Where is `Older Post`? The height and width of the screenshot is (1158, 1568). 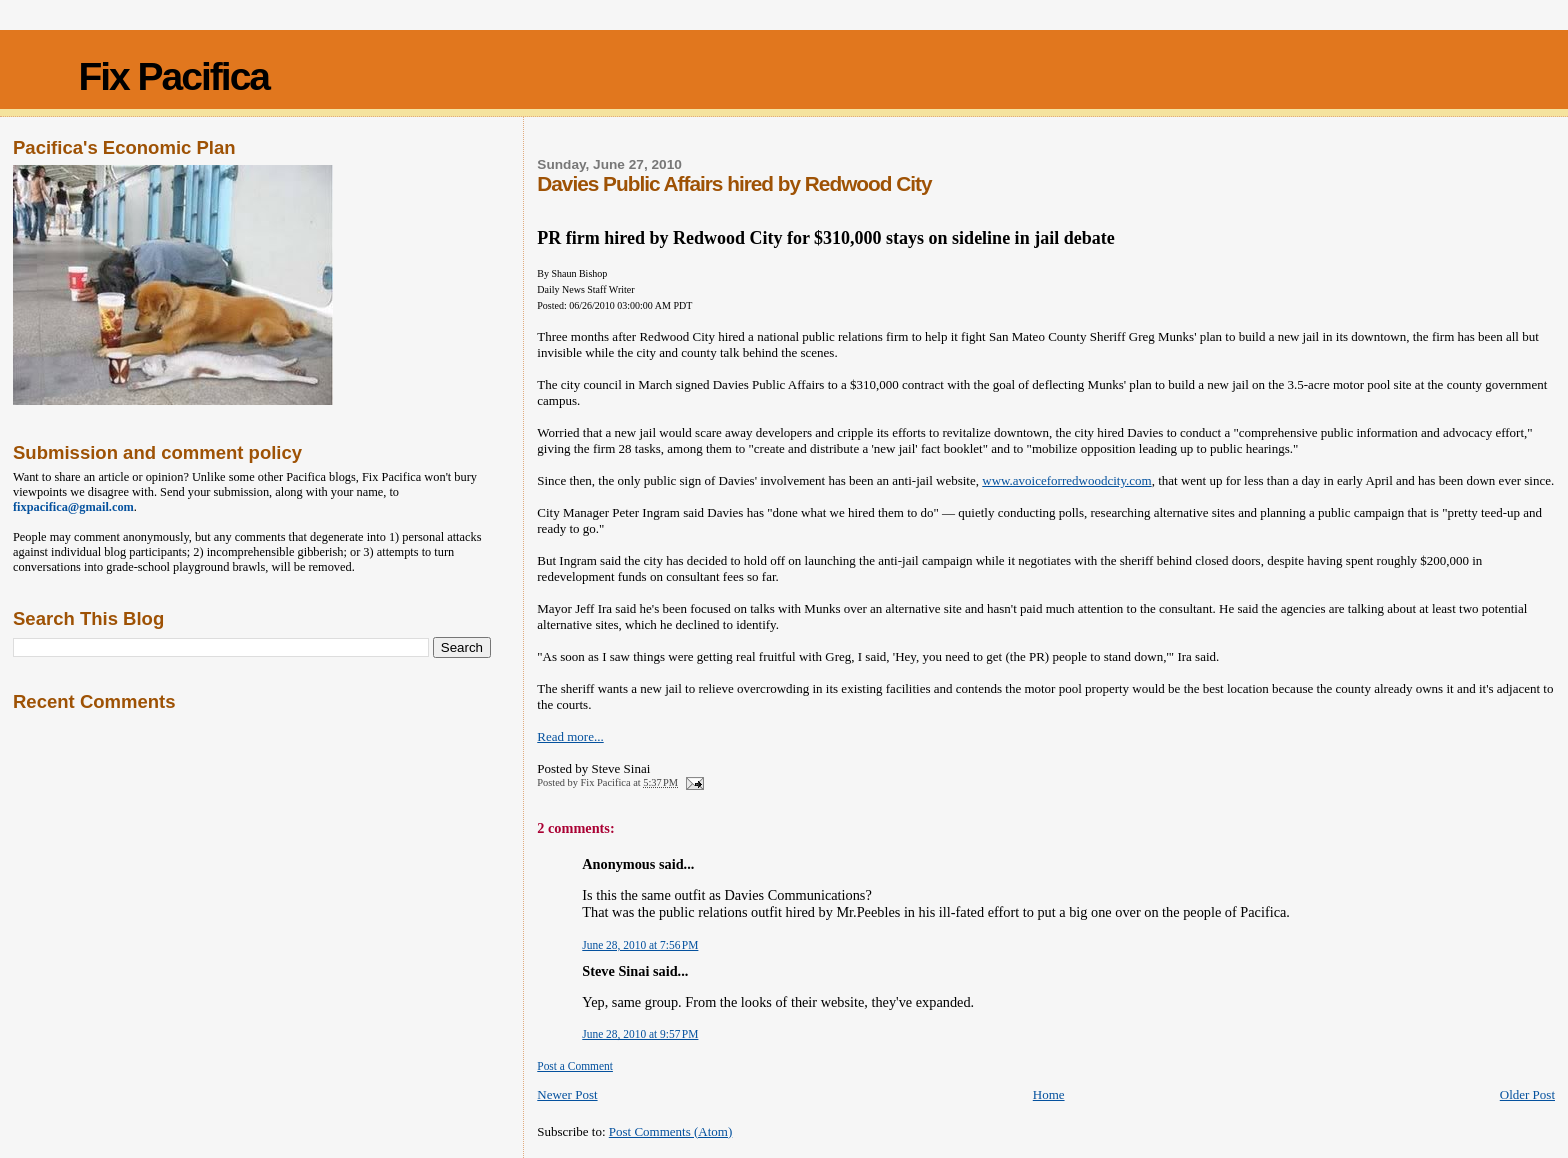
Older Post is located at coordinates (1527, 1094).